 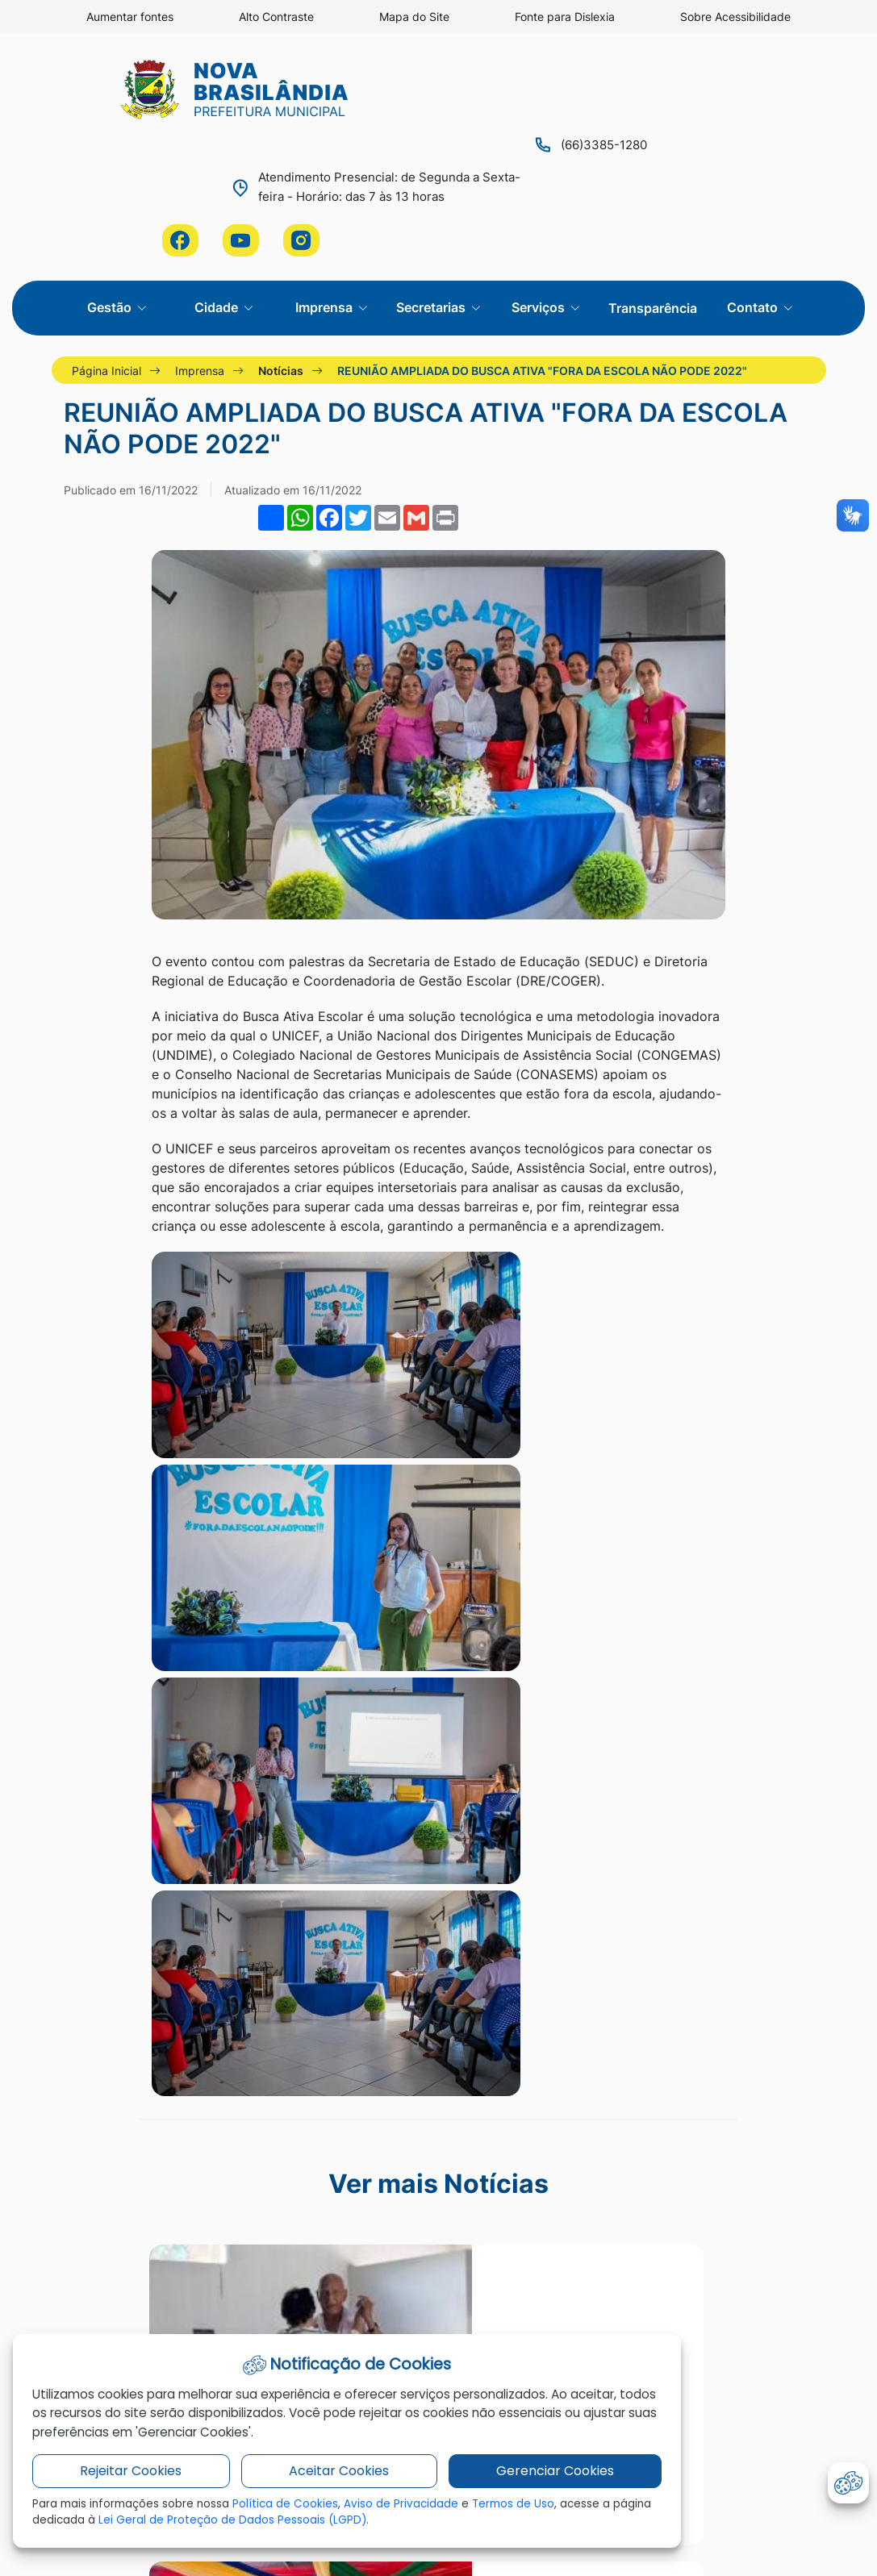 What do you see at coordinates (729, 2093) in the screenshot?
I see `Entre em contato conosco através de nossa ouvidoria` at bounding box center [729, 2093].